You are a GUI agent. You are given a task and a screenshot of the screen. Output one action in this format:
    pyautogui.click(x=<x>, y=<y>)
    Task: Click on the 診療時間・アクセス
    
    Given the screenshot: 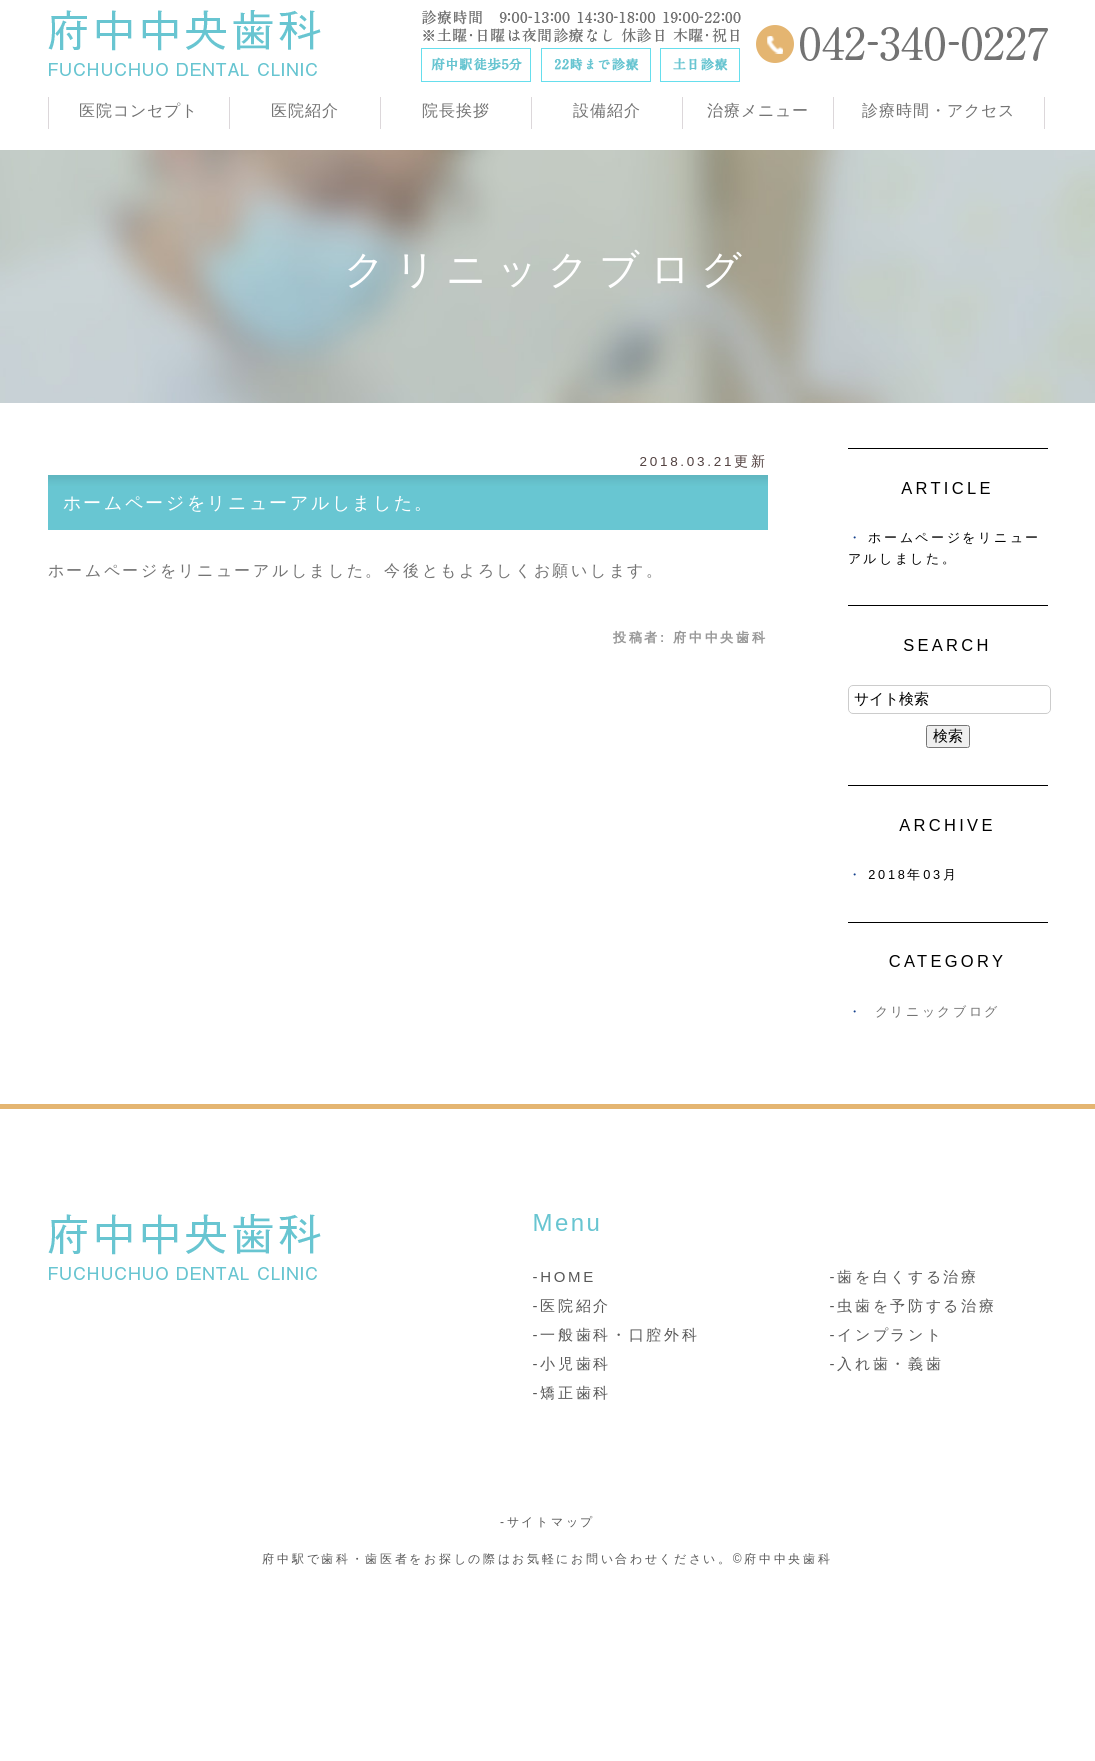 What is the action you would take?
    pyautogui.click(x=938, y=110)
    